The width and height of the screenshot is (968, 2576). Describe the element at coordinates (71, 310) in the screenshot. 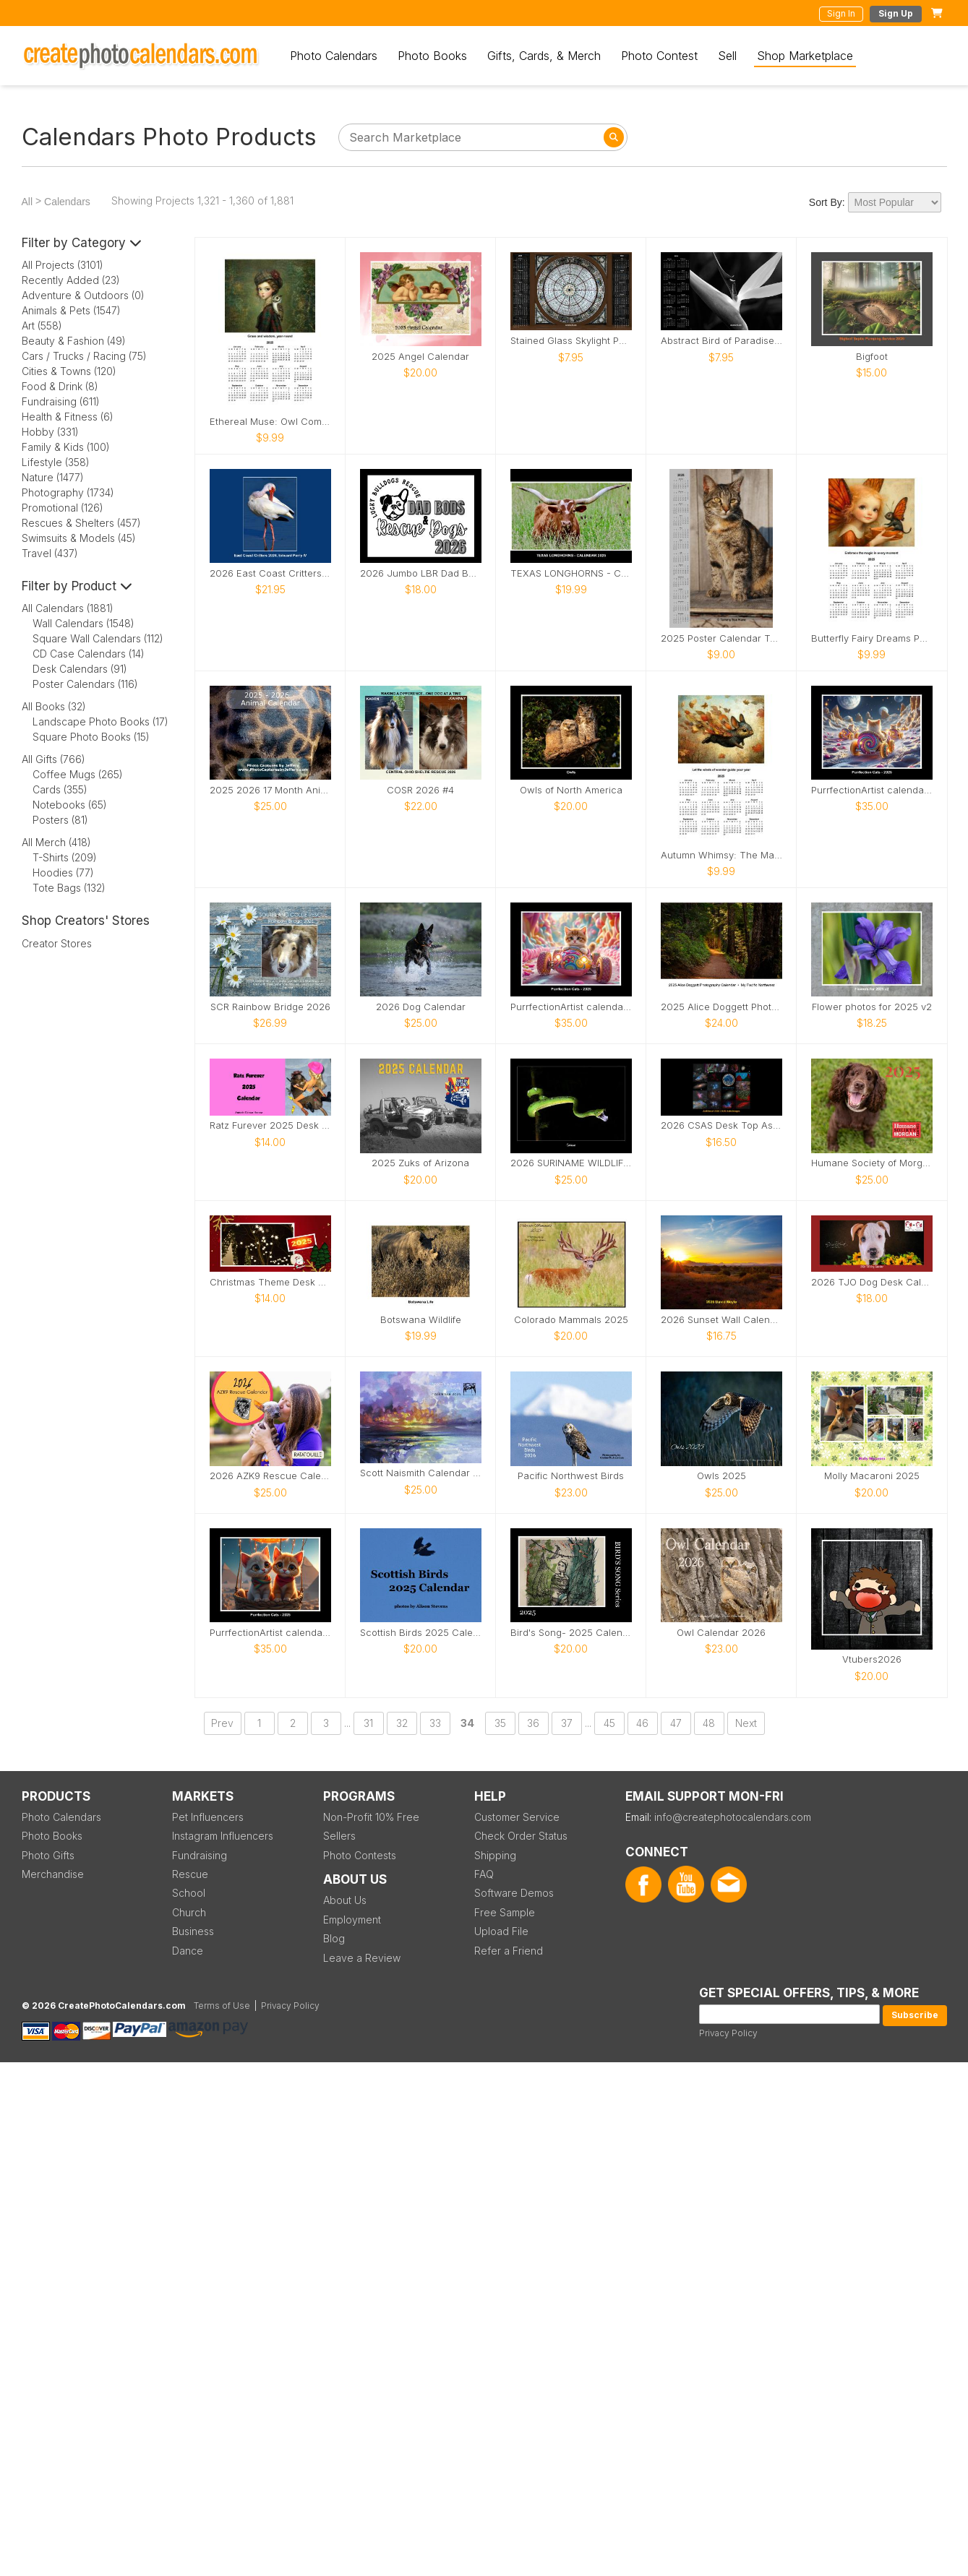

I see `Animals & Pets (1547)` at that location.